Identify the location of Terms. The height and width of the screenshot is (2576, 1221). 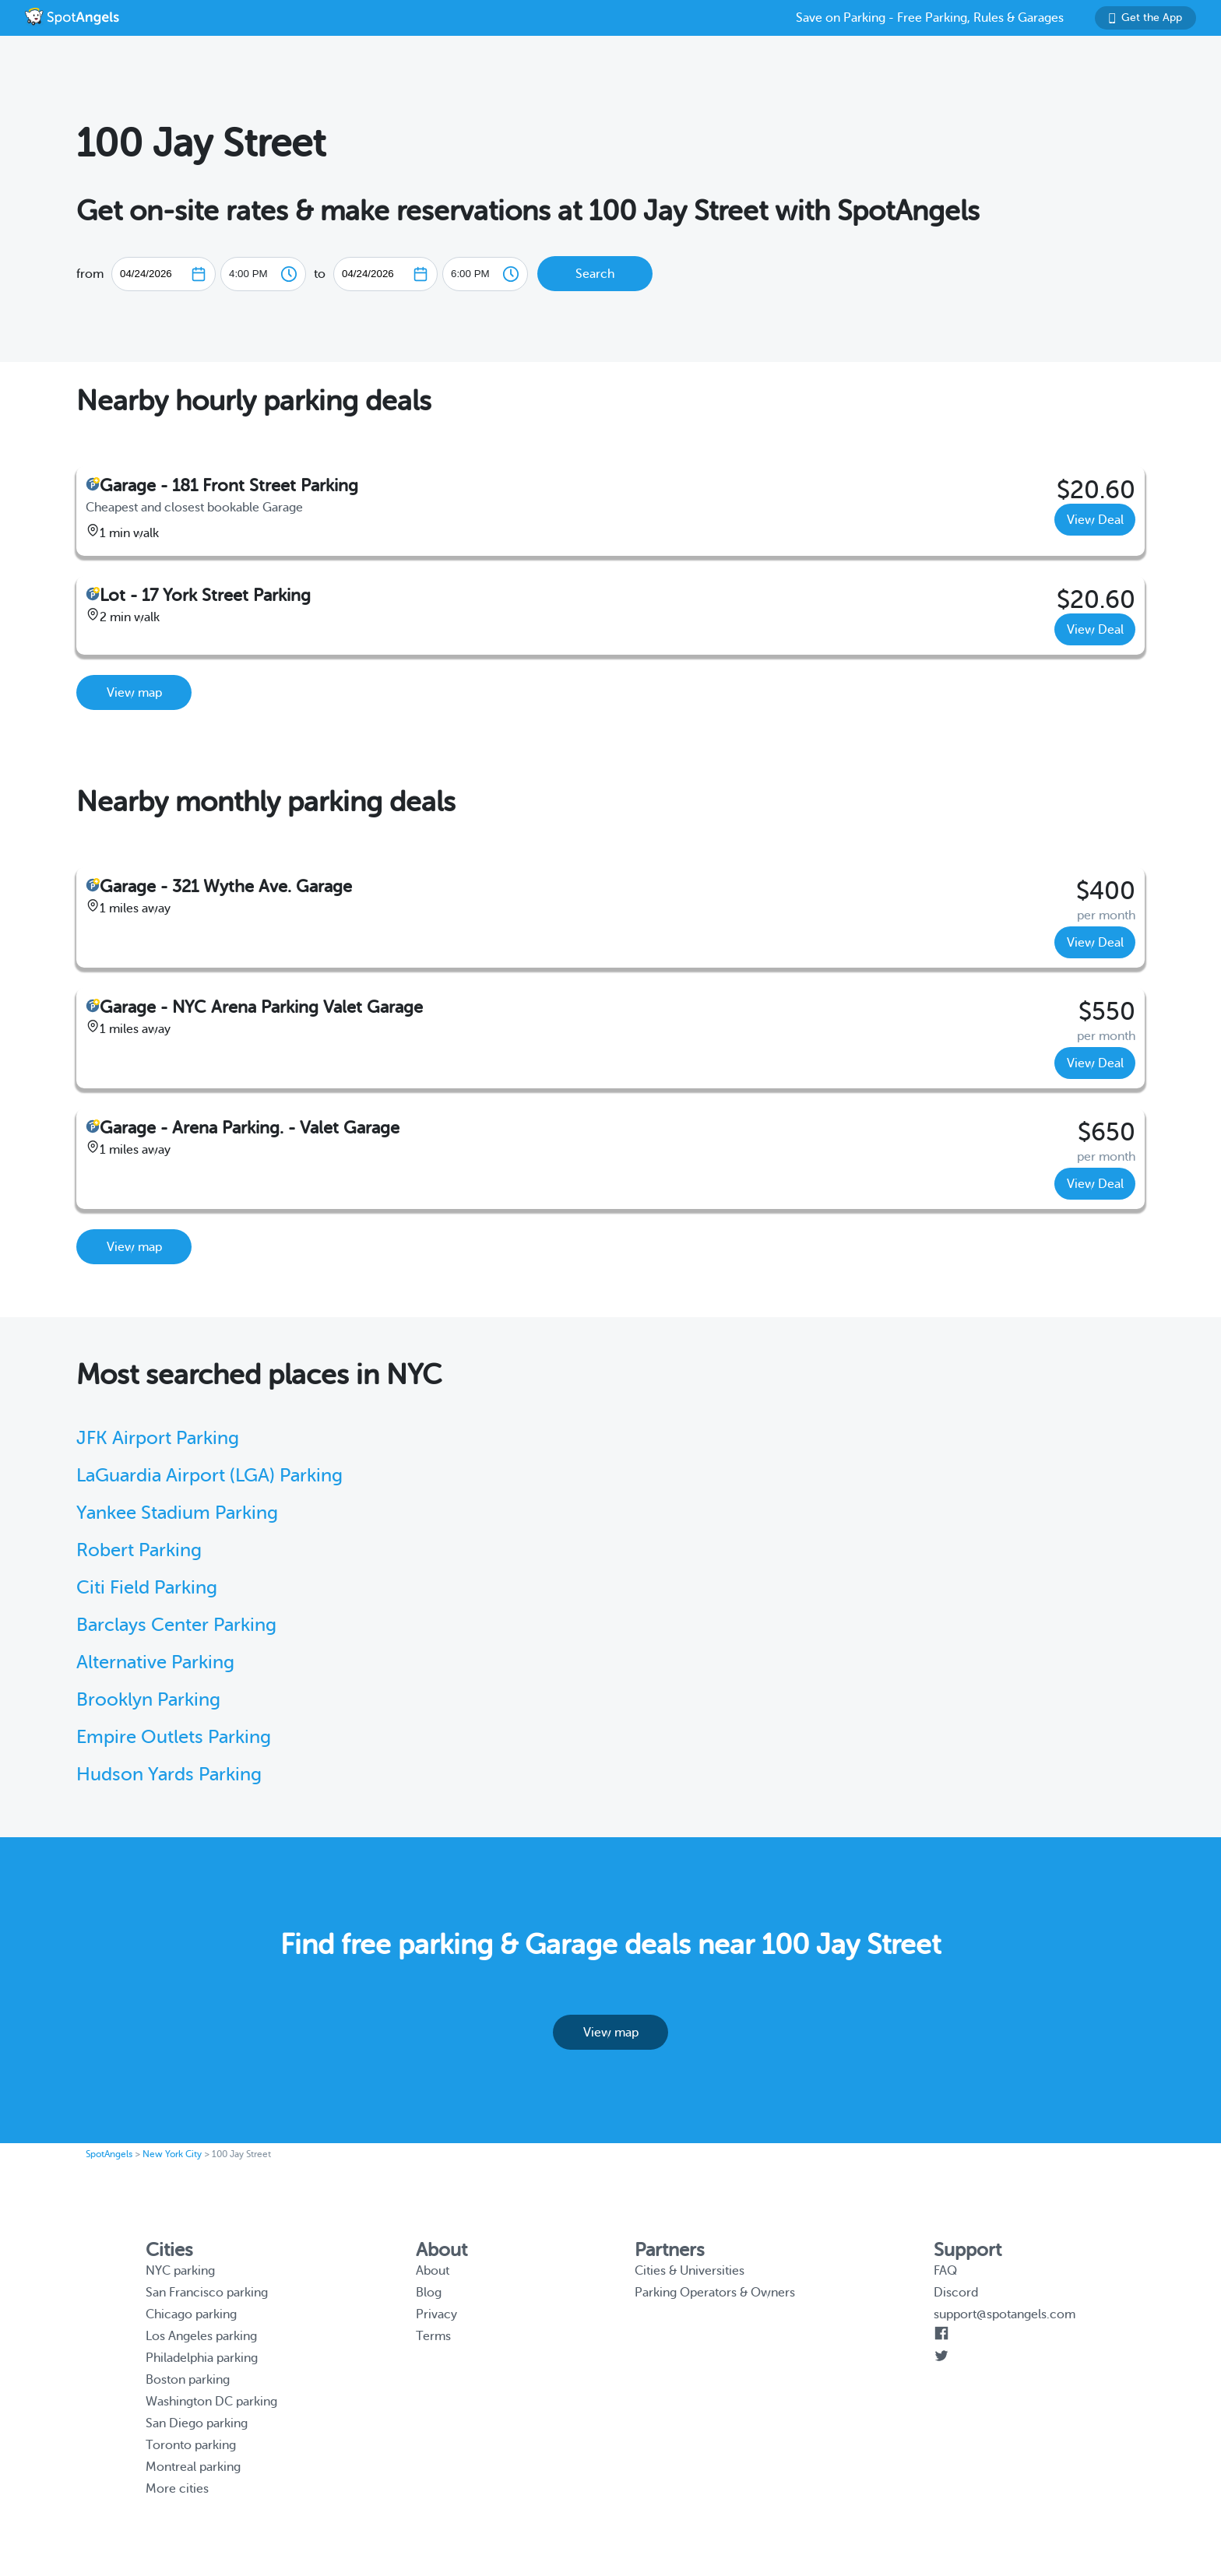
(433, 2336).